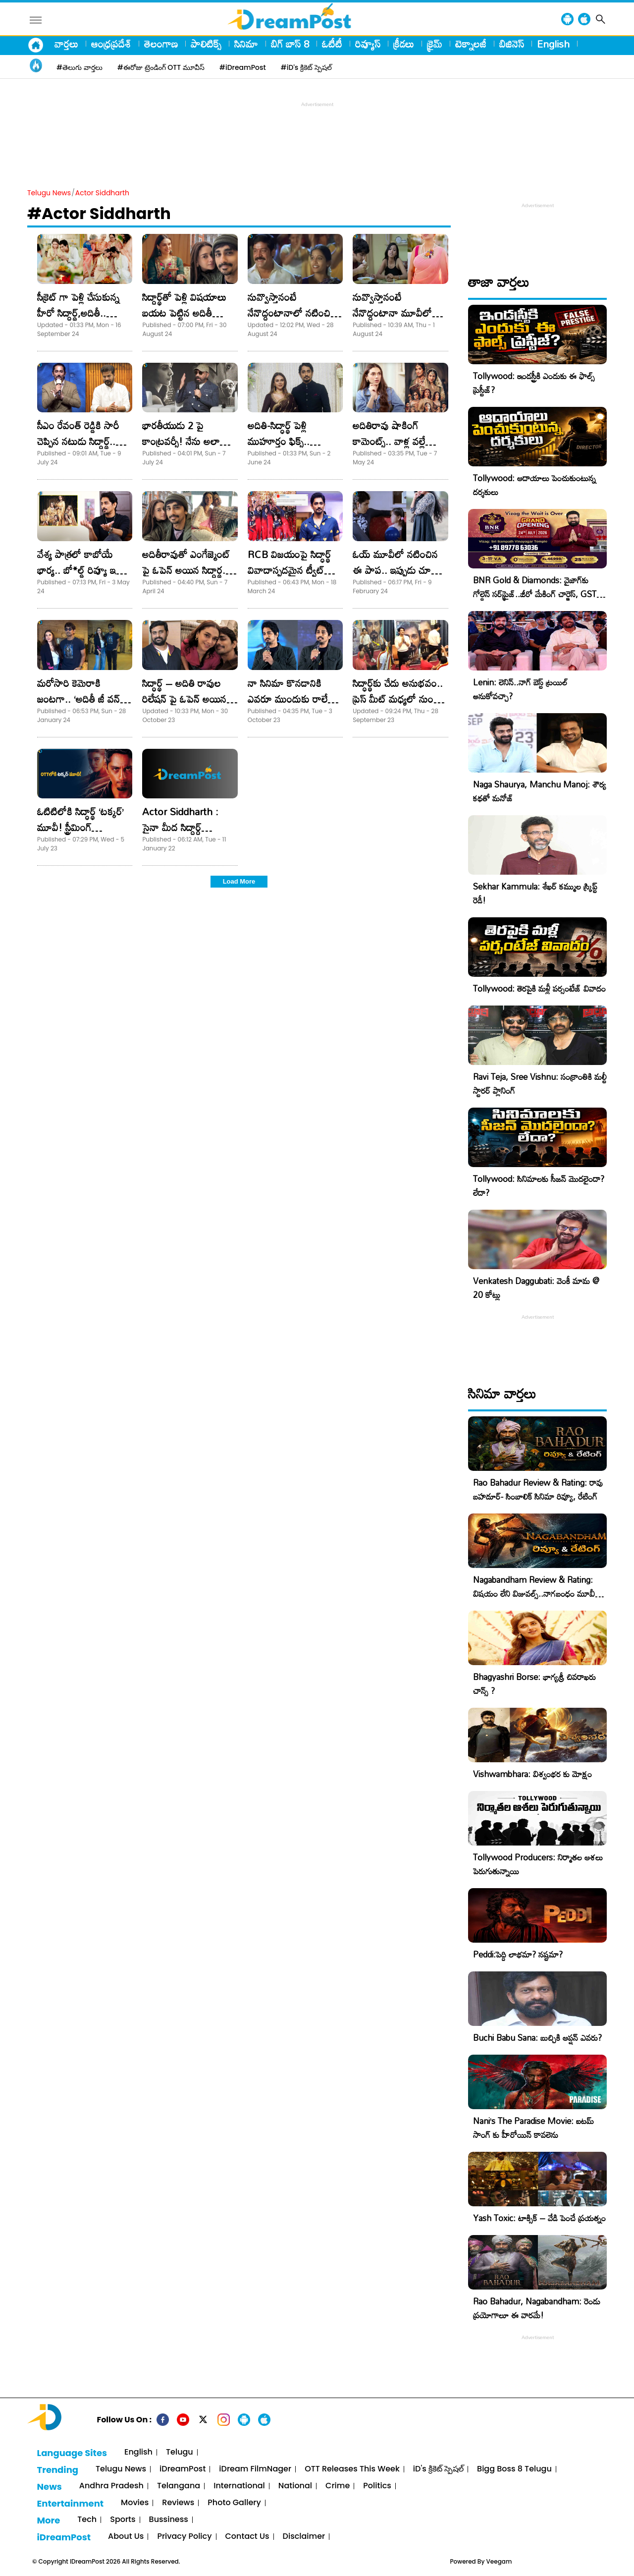 The image size is (634, 2576). What do you see at coordinates (184, 699) in the screenshot?
I see `సిద్ధార్థ్ – అదితి రావుల రిలేషన్ పై ఓపెన్ అయిన డైరెక్టర్.. ట్వీట్ వైరల్!` at bounding box center [184, 699].